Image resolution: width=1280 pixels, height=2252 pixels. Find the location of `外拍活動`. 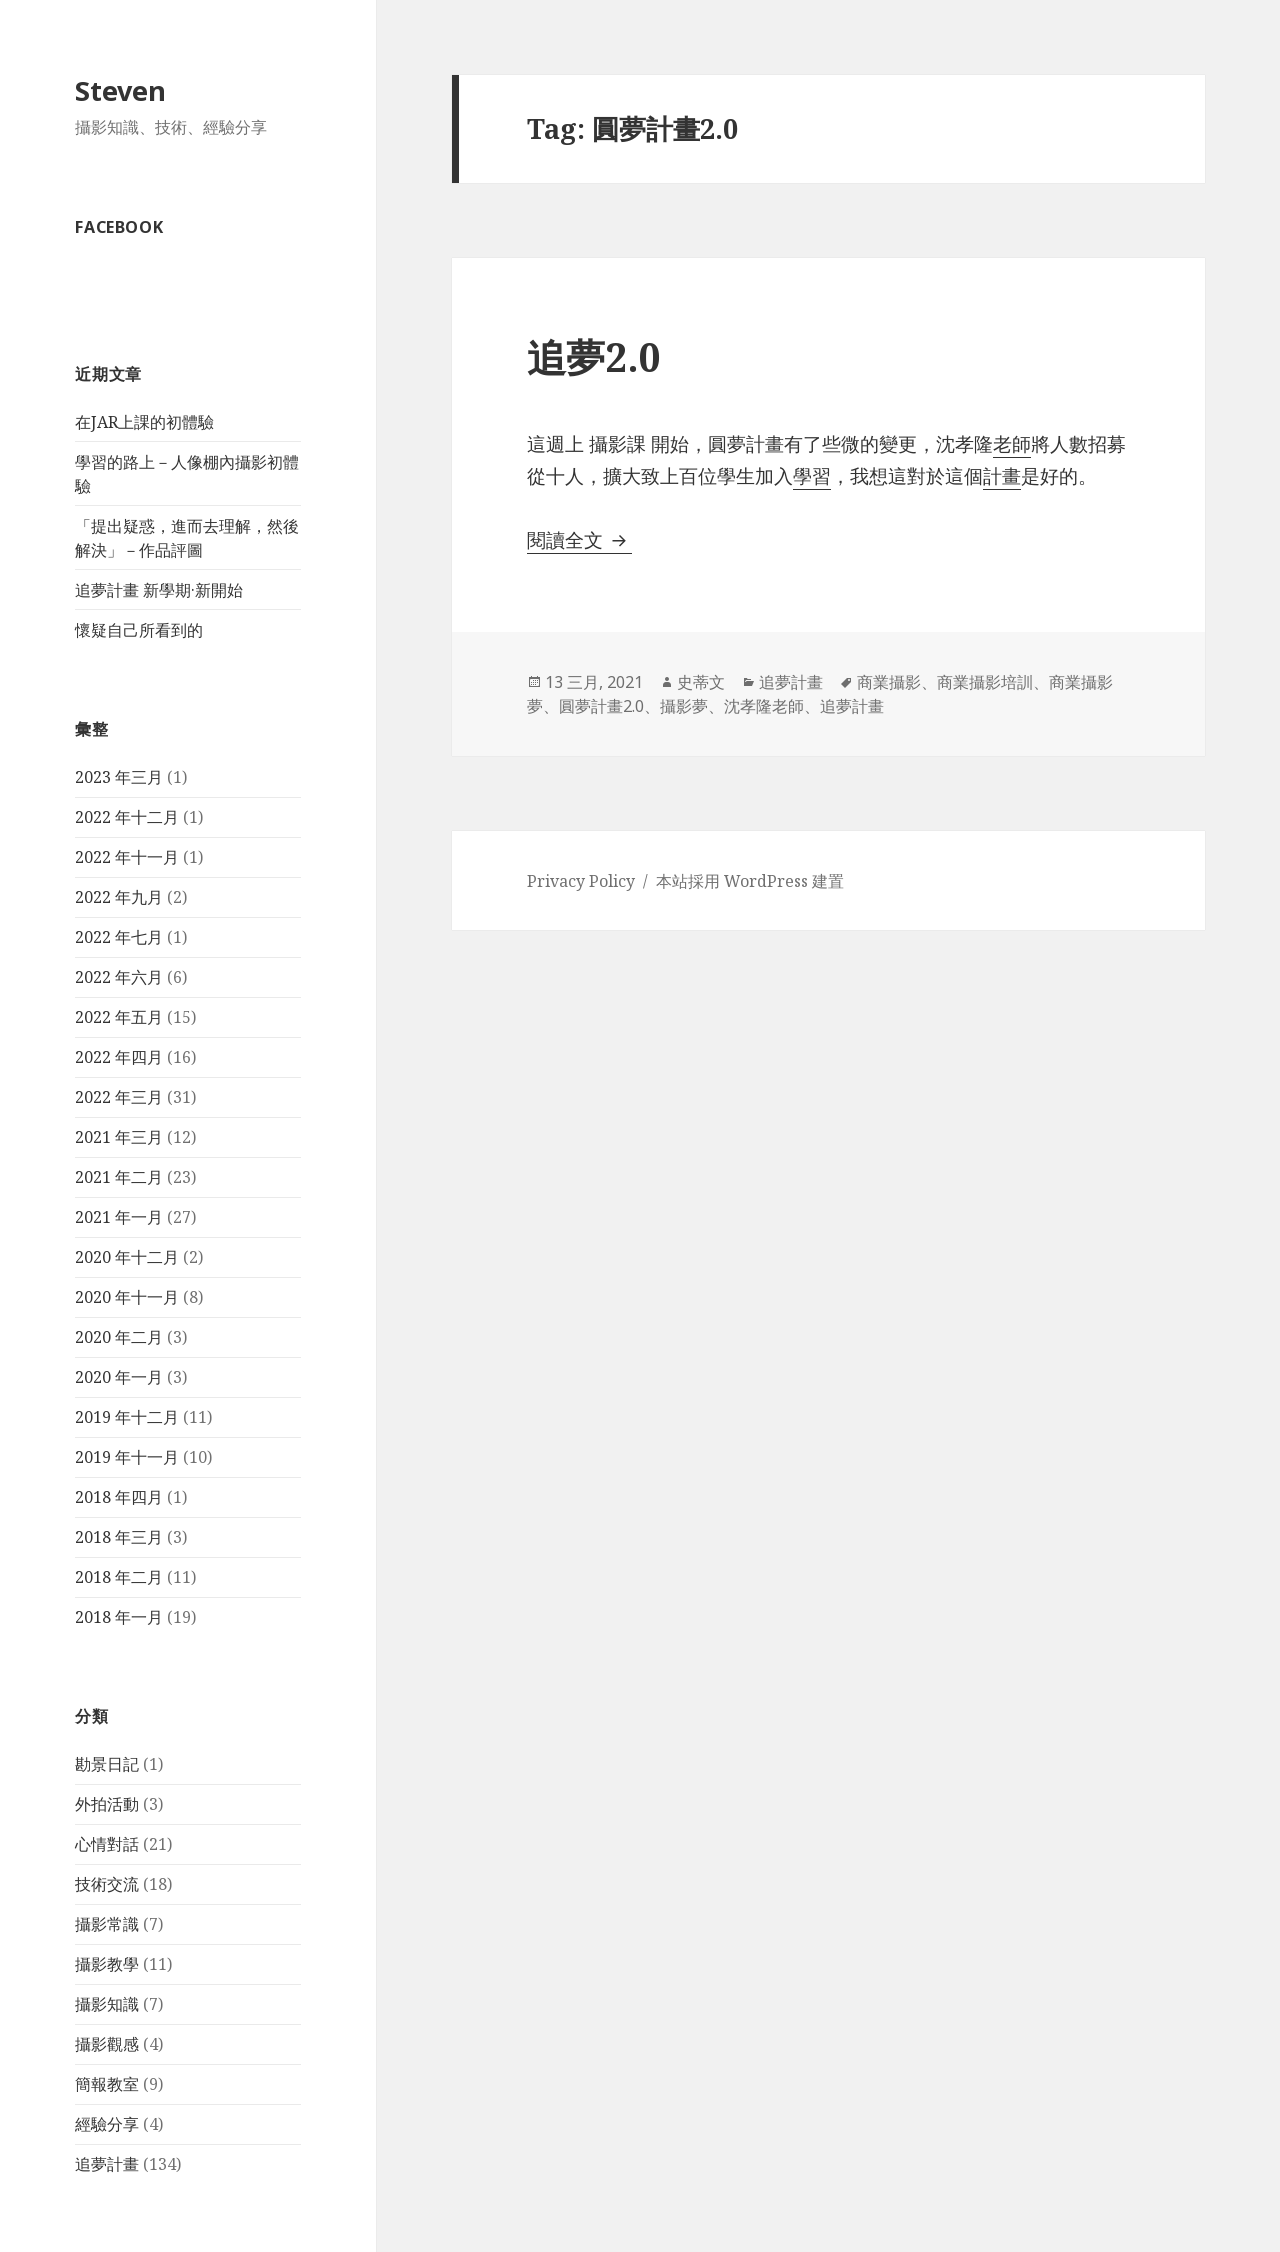

外拍活動 is located at coordinates (107, 1804).